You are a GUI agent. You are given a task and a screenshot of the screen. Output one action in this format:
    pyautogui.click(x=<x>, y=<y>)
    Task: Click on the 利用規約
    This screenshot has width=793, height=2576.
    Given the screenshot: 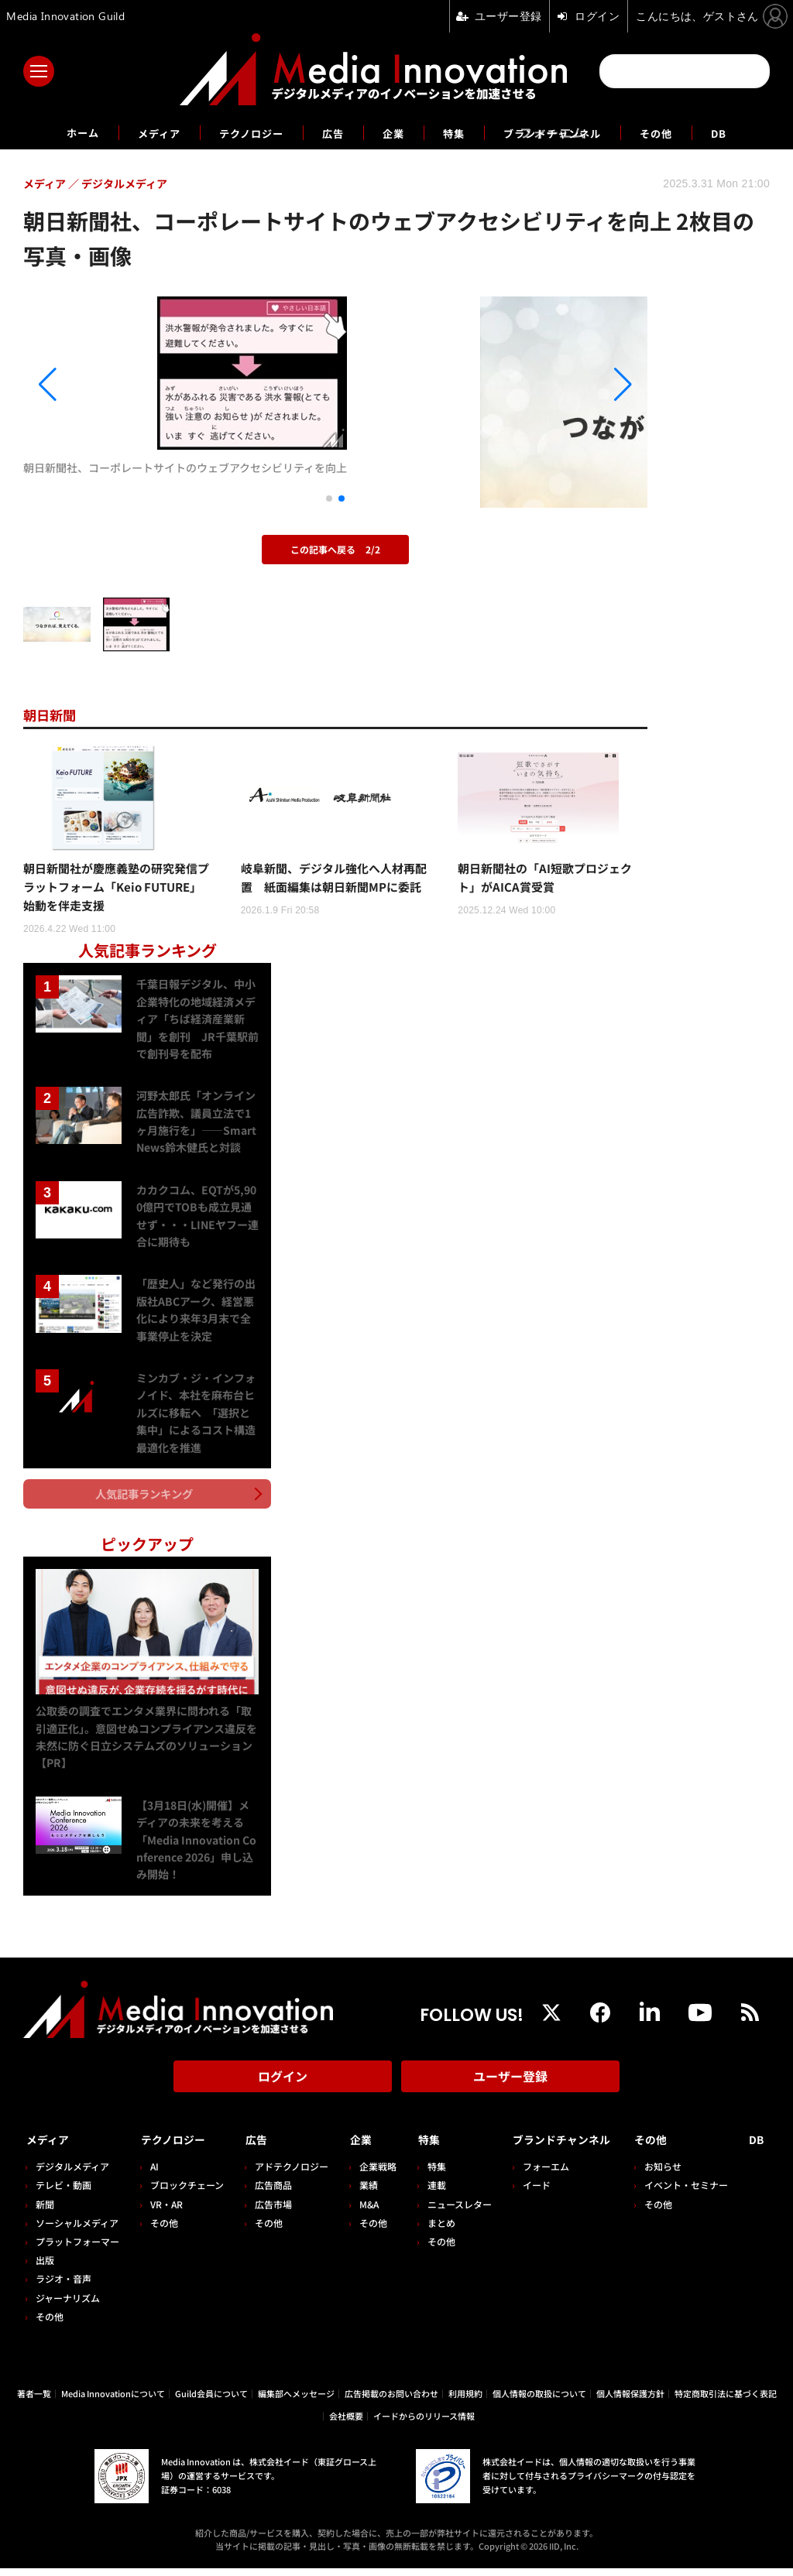 What is the action you would take?
    pyautogui.click(x=465, y=2401)
    